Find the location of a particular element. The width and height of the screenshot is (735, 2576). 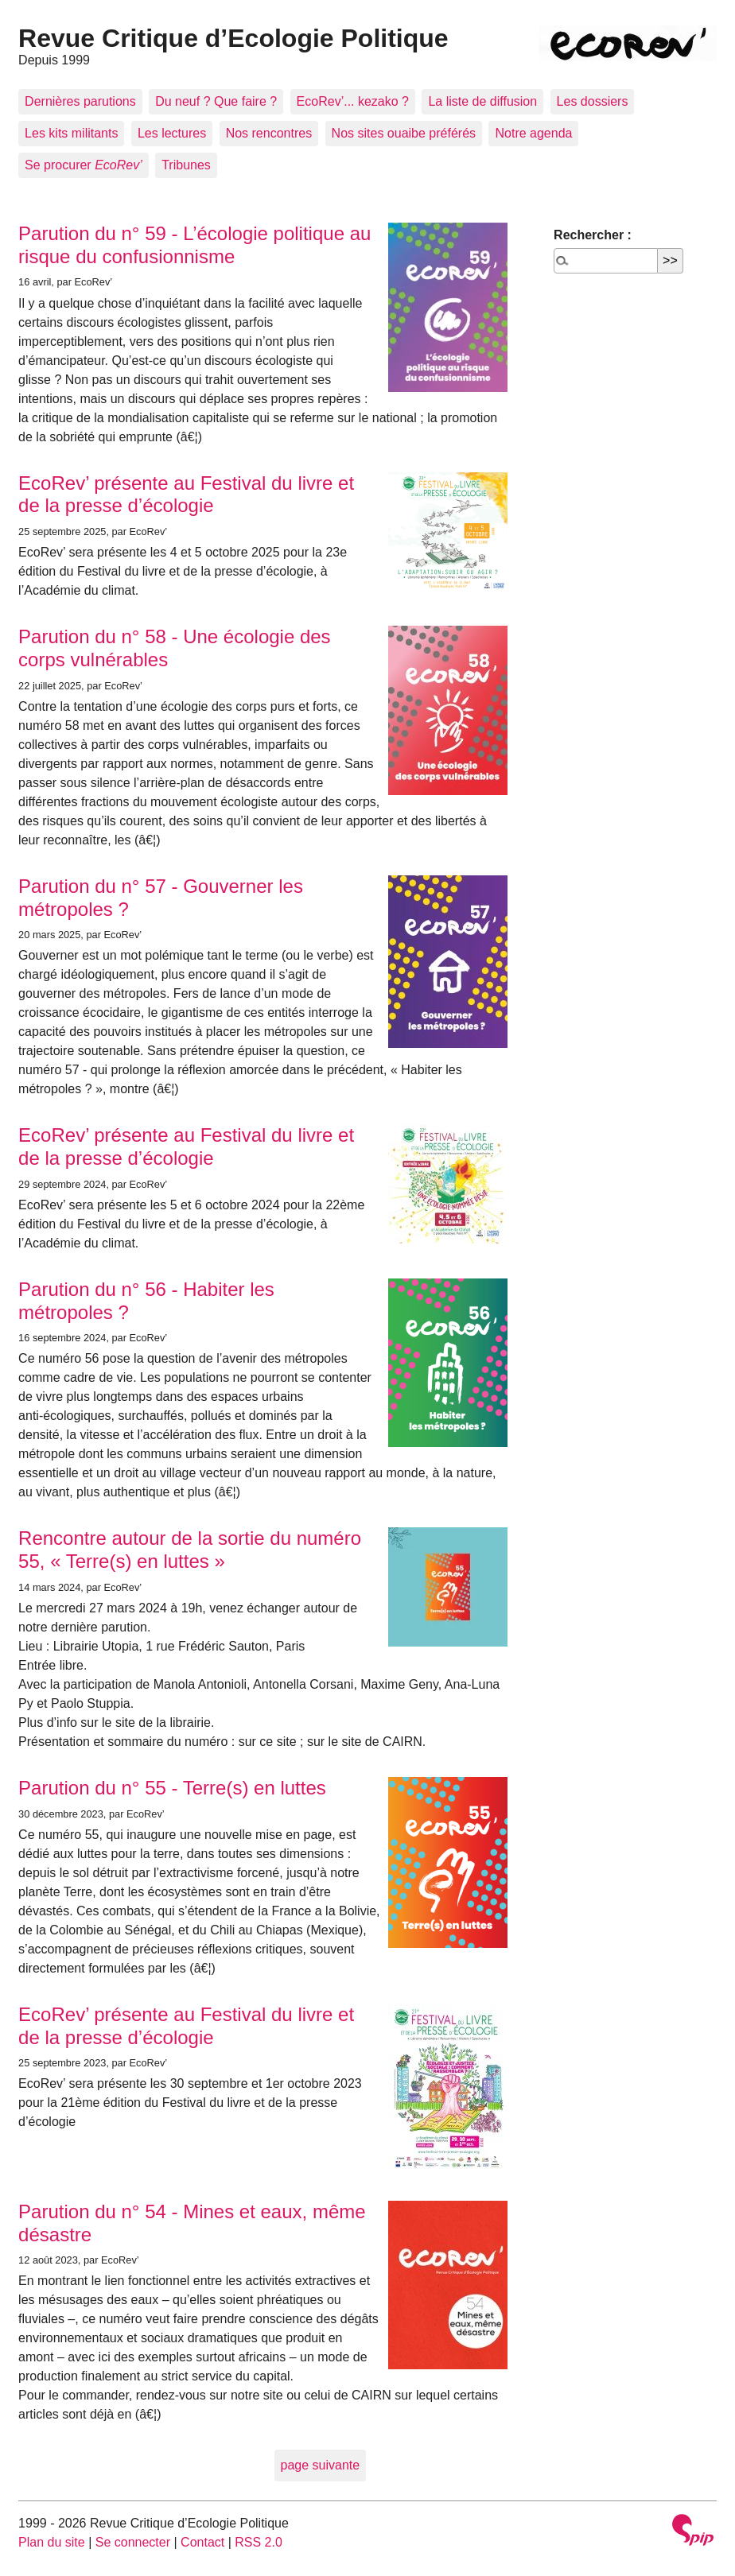

Dernières parutions is located at coordinates (80, 101).